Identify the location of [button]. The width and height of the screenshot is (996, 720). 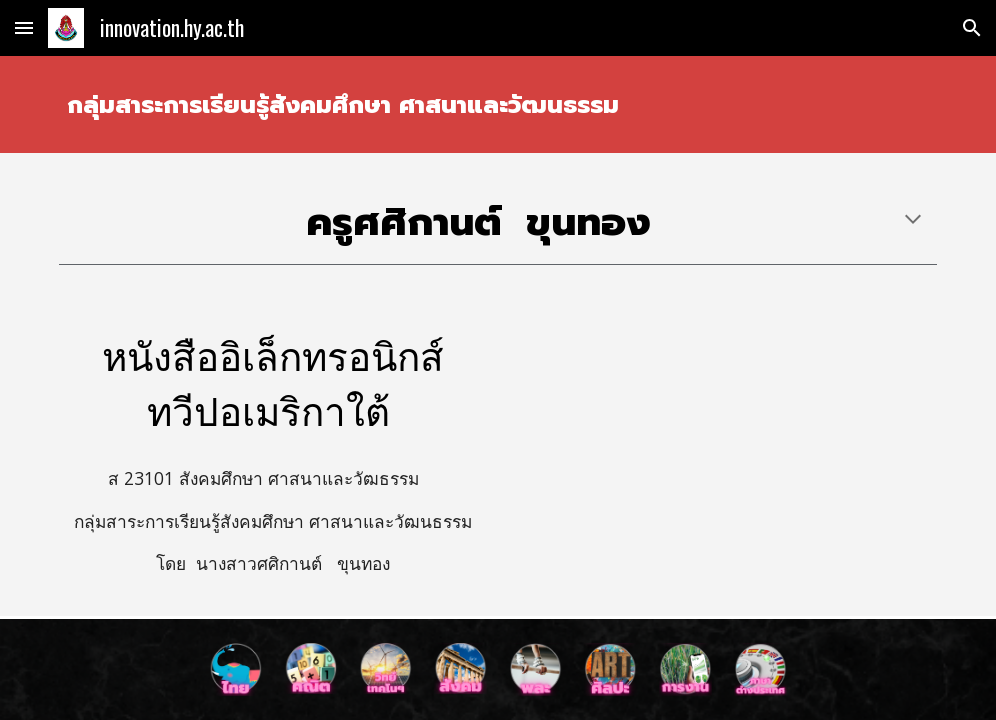
(24, 27).